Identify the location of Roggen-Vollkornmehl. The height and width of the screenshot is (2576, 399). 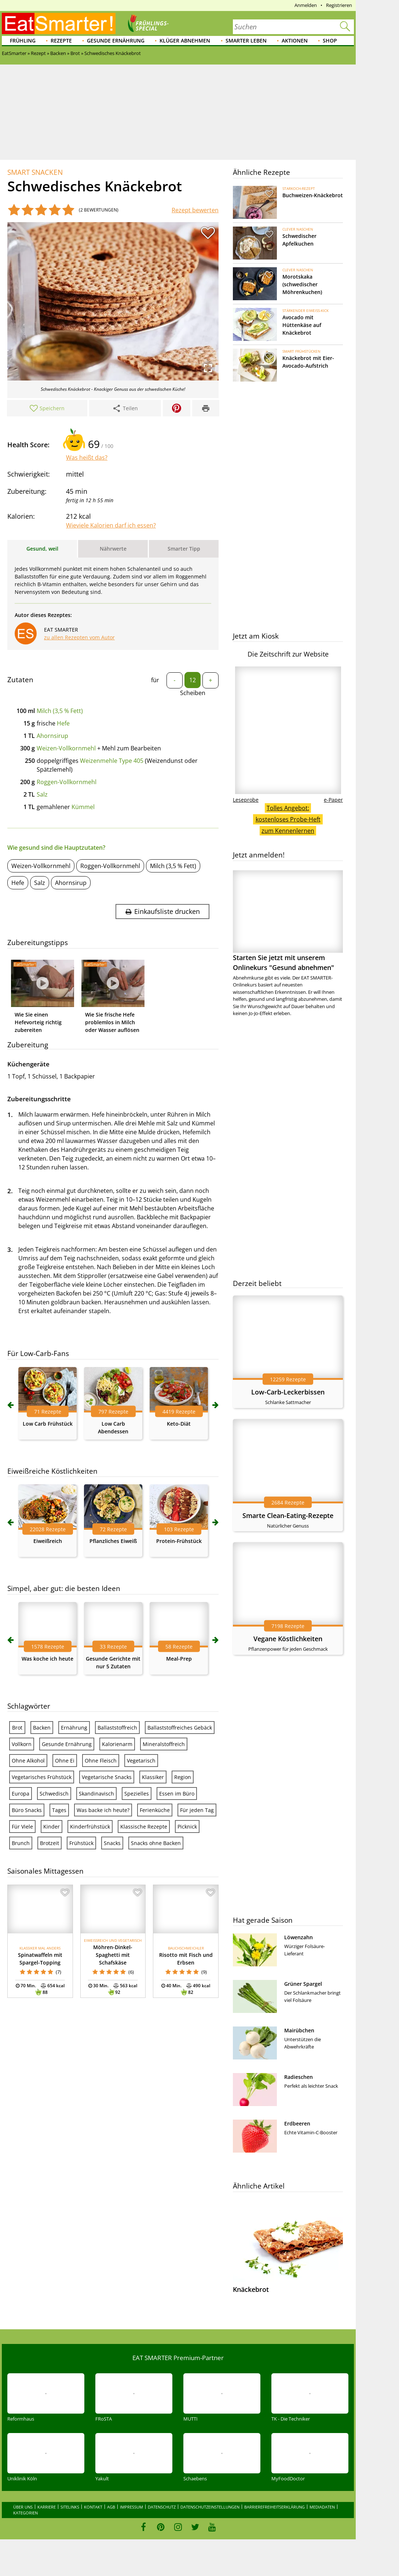
(66, 782).